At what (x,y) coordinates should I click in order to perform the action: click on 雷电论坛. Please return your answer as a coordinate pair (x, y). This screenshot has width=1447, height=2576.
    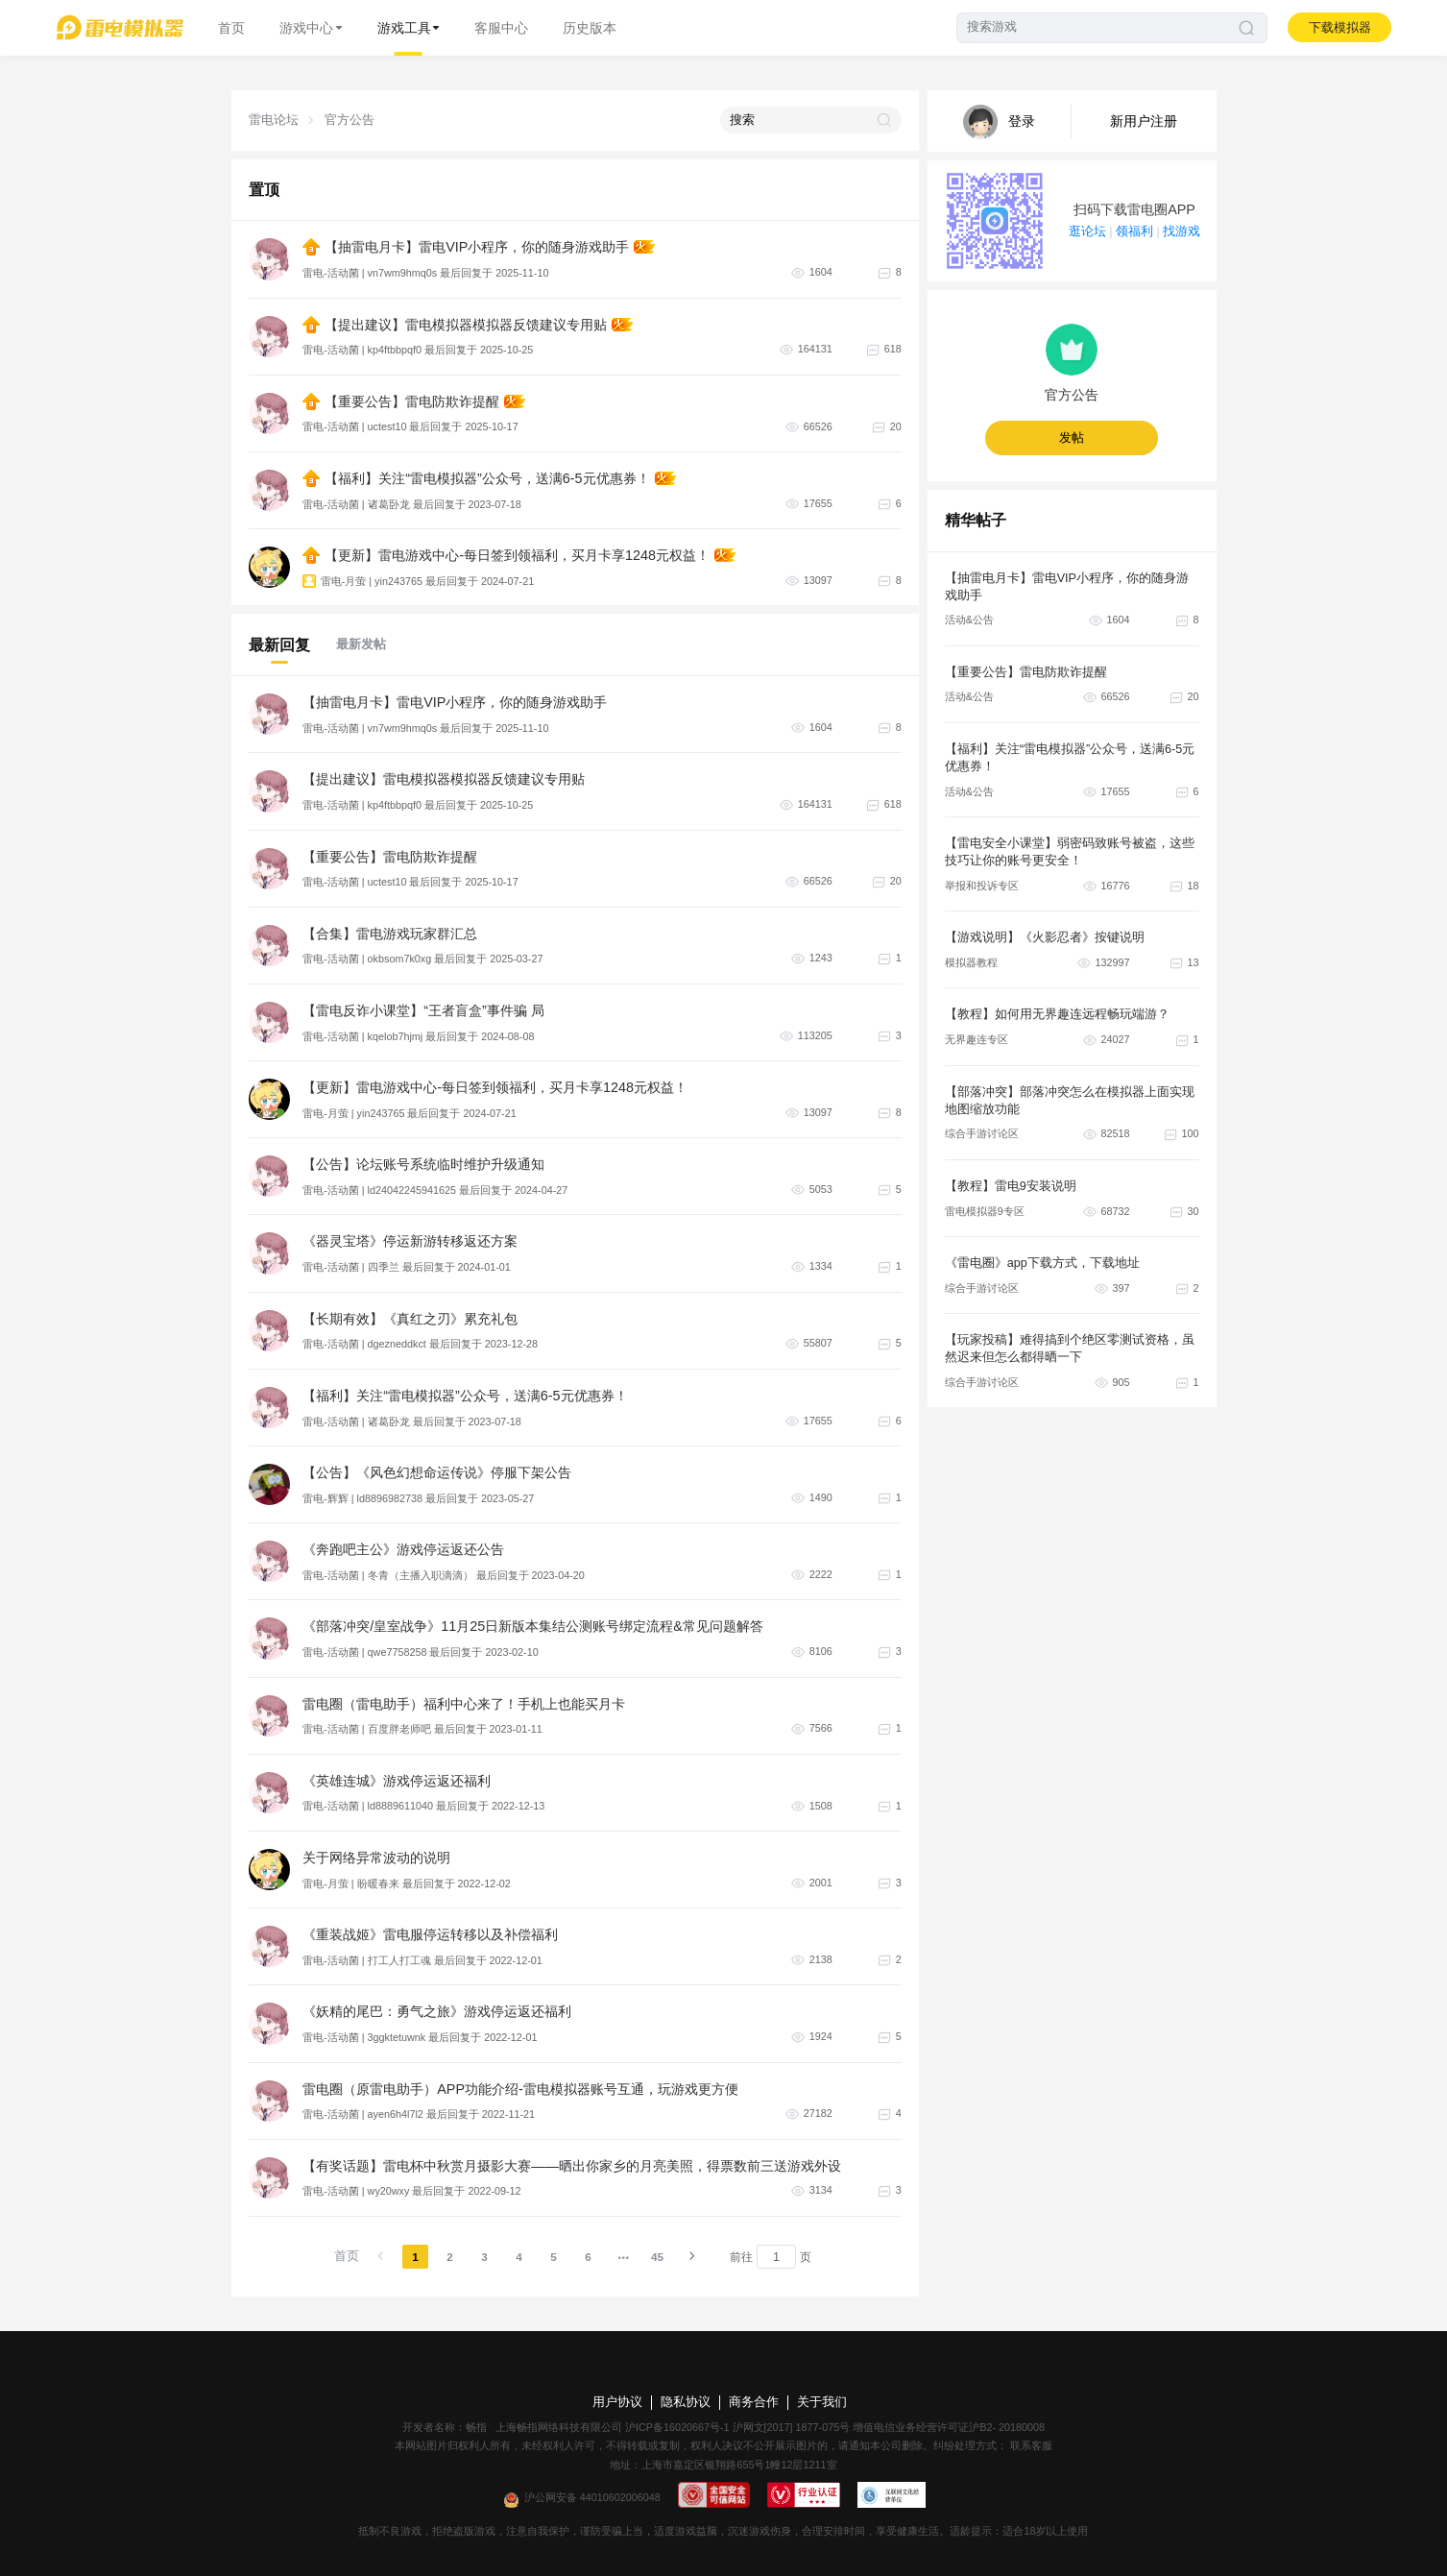
    Looking at the image, I should click on (274, 120).